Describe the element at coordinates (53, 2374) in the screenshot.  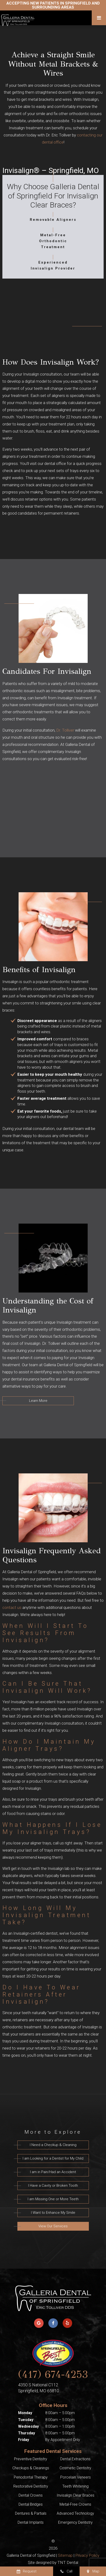
I see `(417) 674-4253` at that location.